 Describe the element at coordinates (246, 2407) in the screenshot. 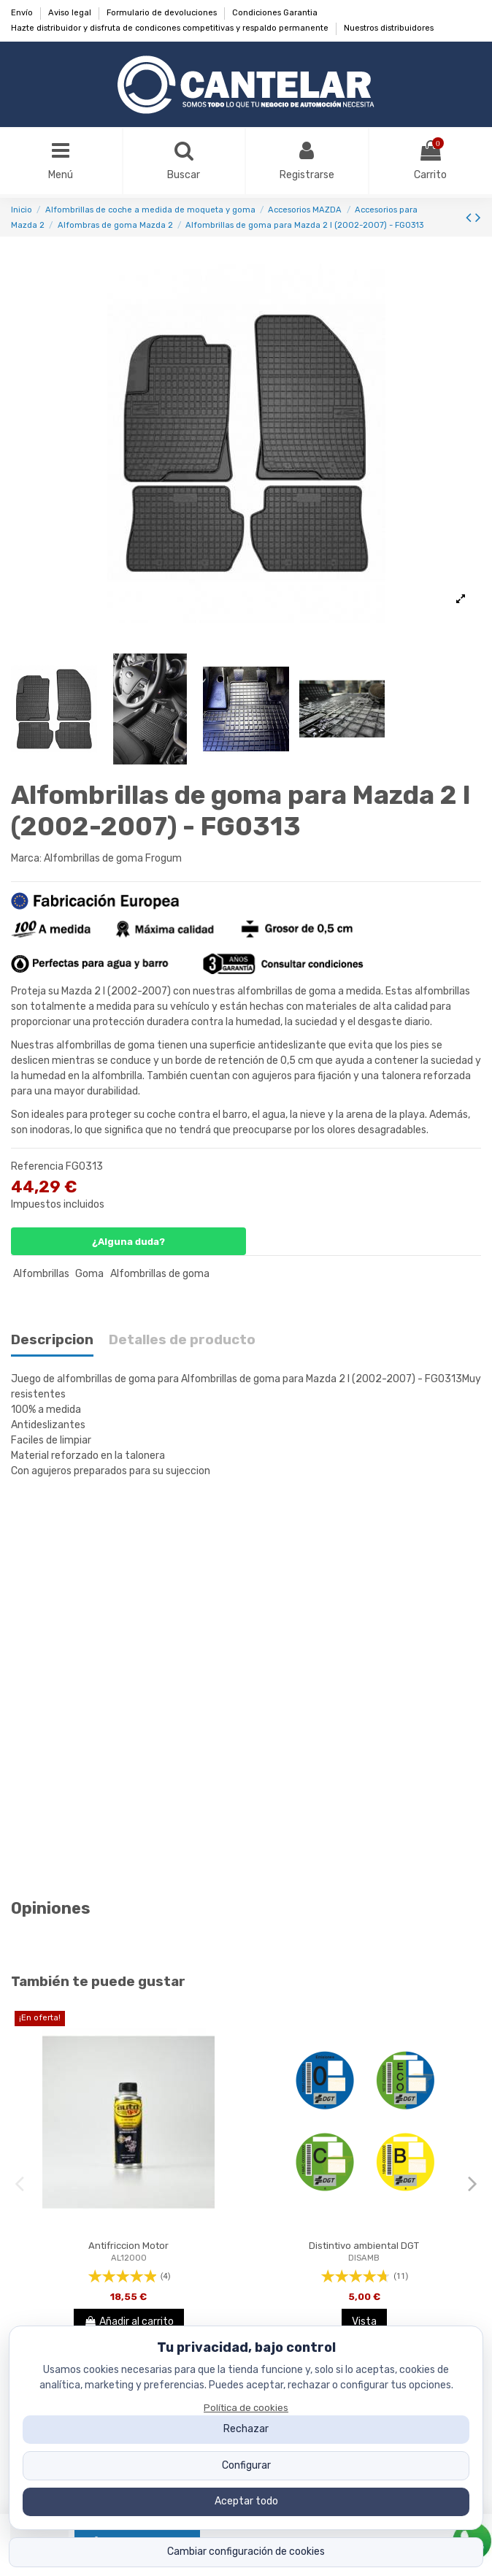

I see `Política de cookies` at that location.